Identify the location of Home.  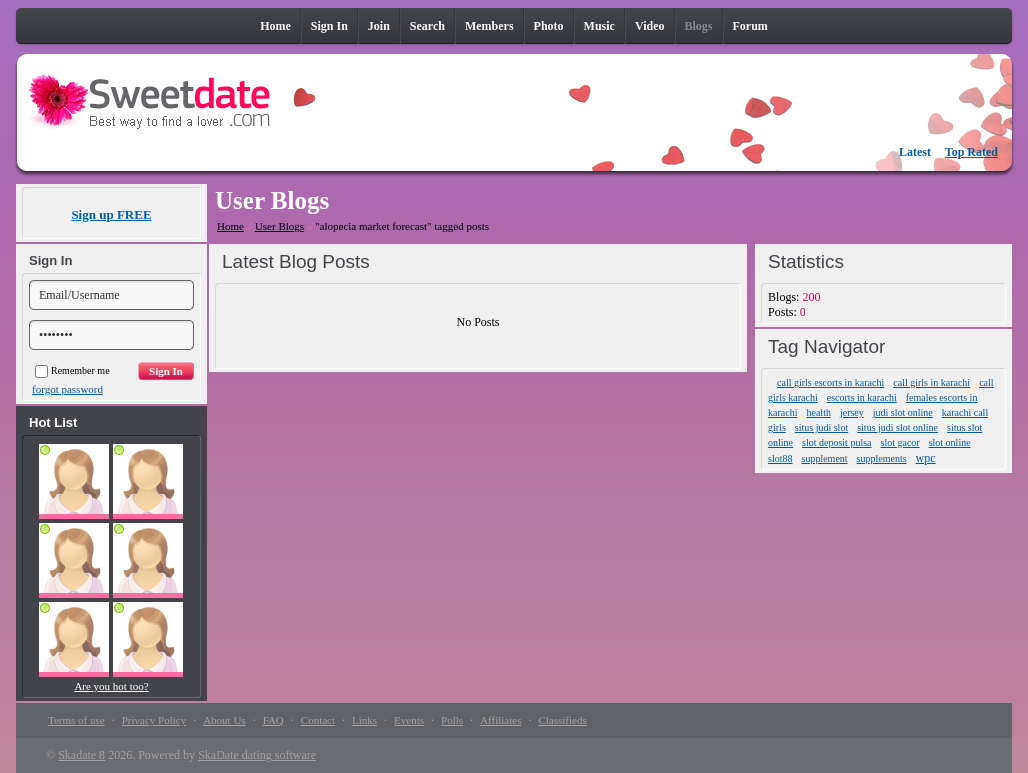
(230, 226).